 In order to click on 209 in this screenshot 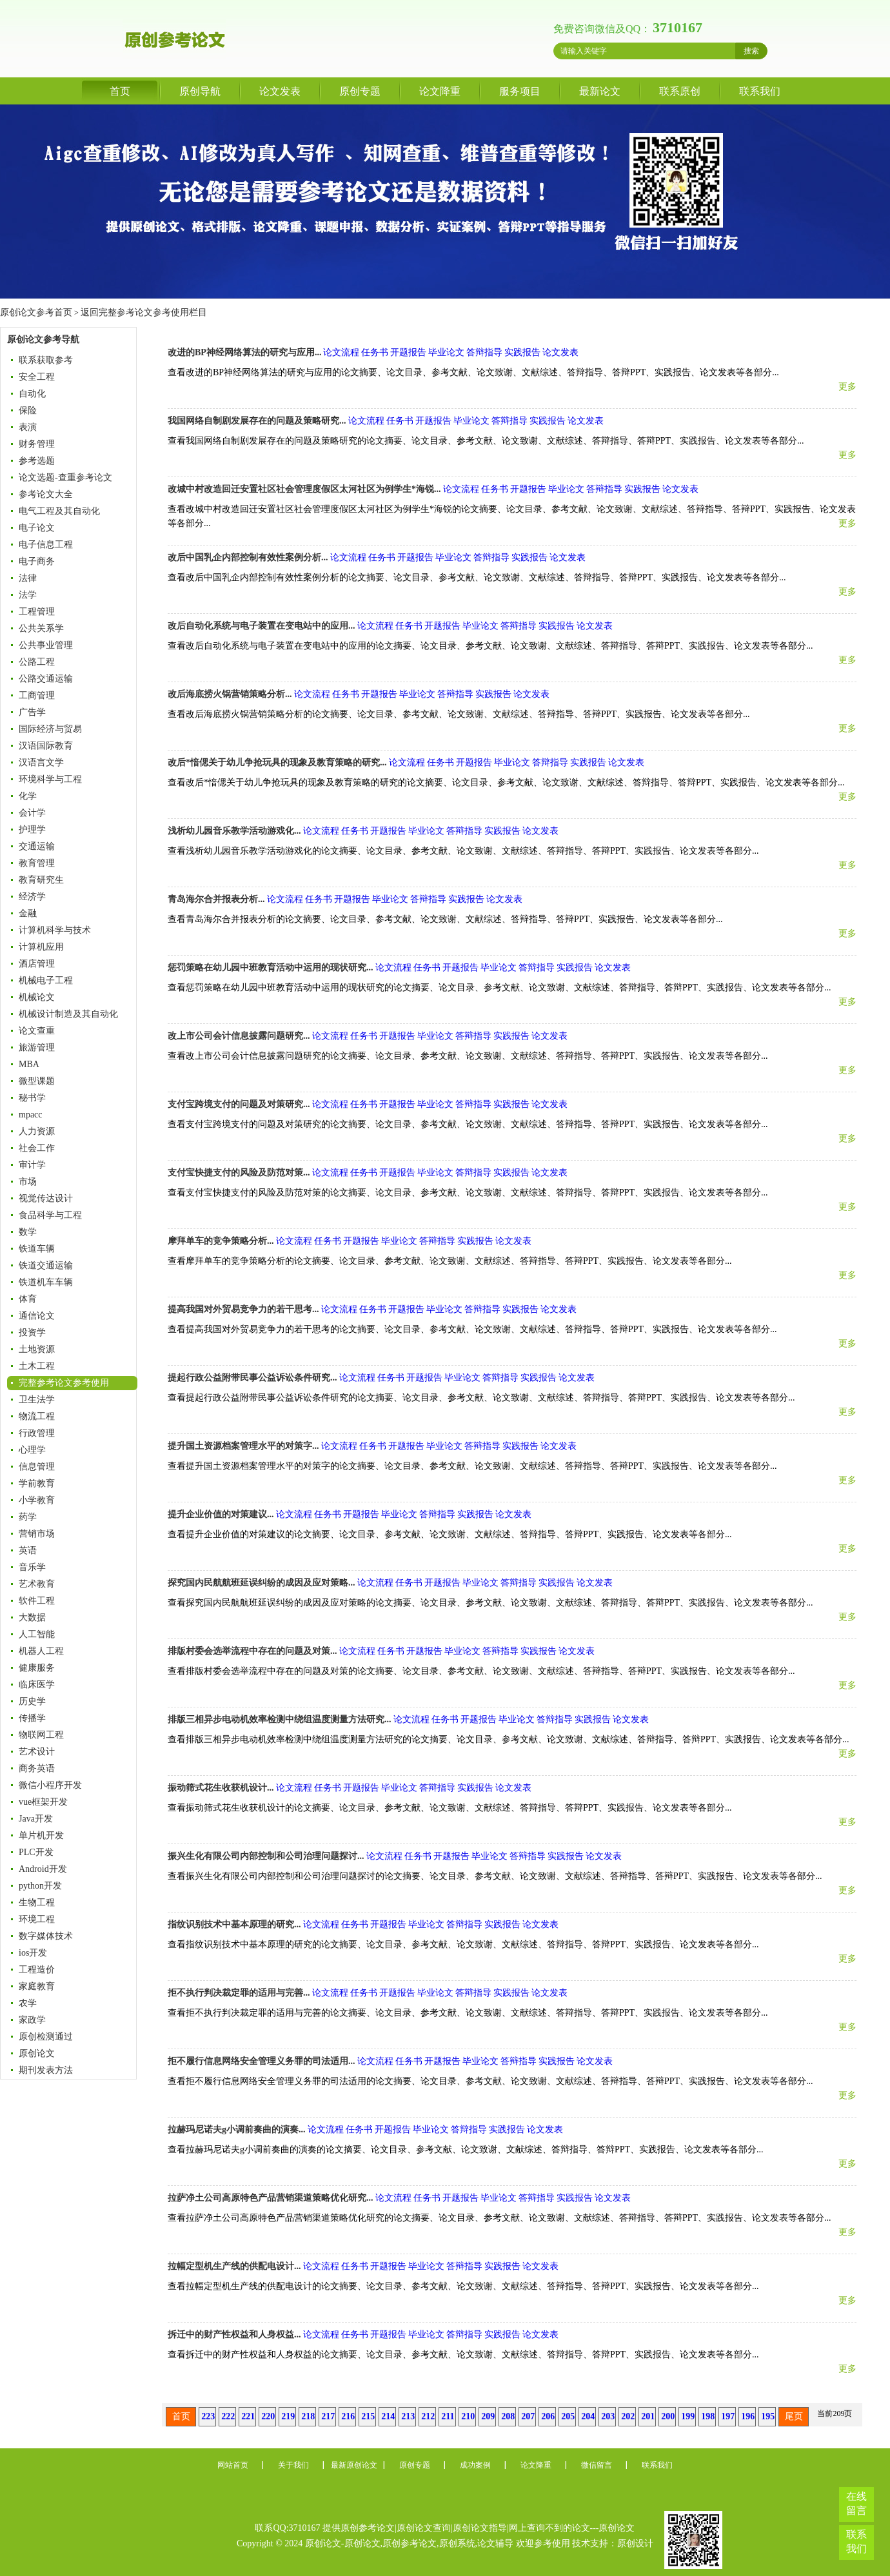, I will do `click(488, 2416)`.